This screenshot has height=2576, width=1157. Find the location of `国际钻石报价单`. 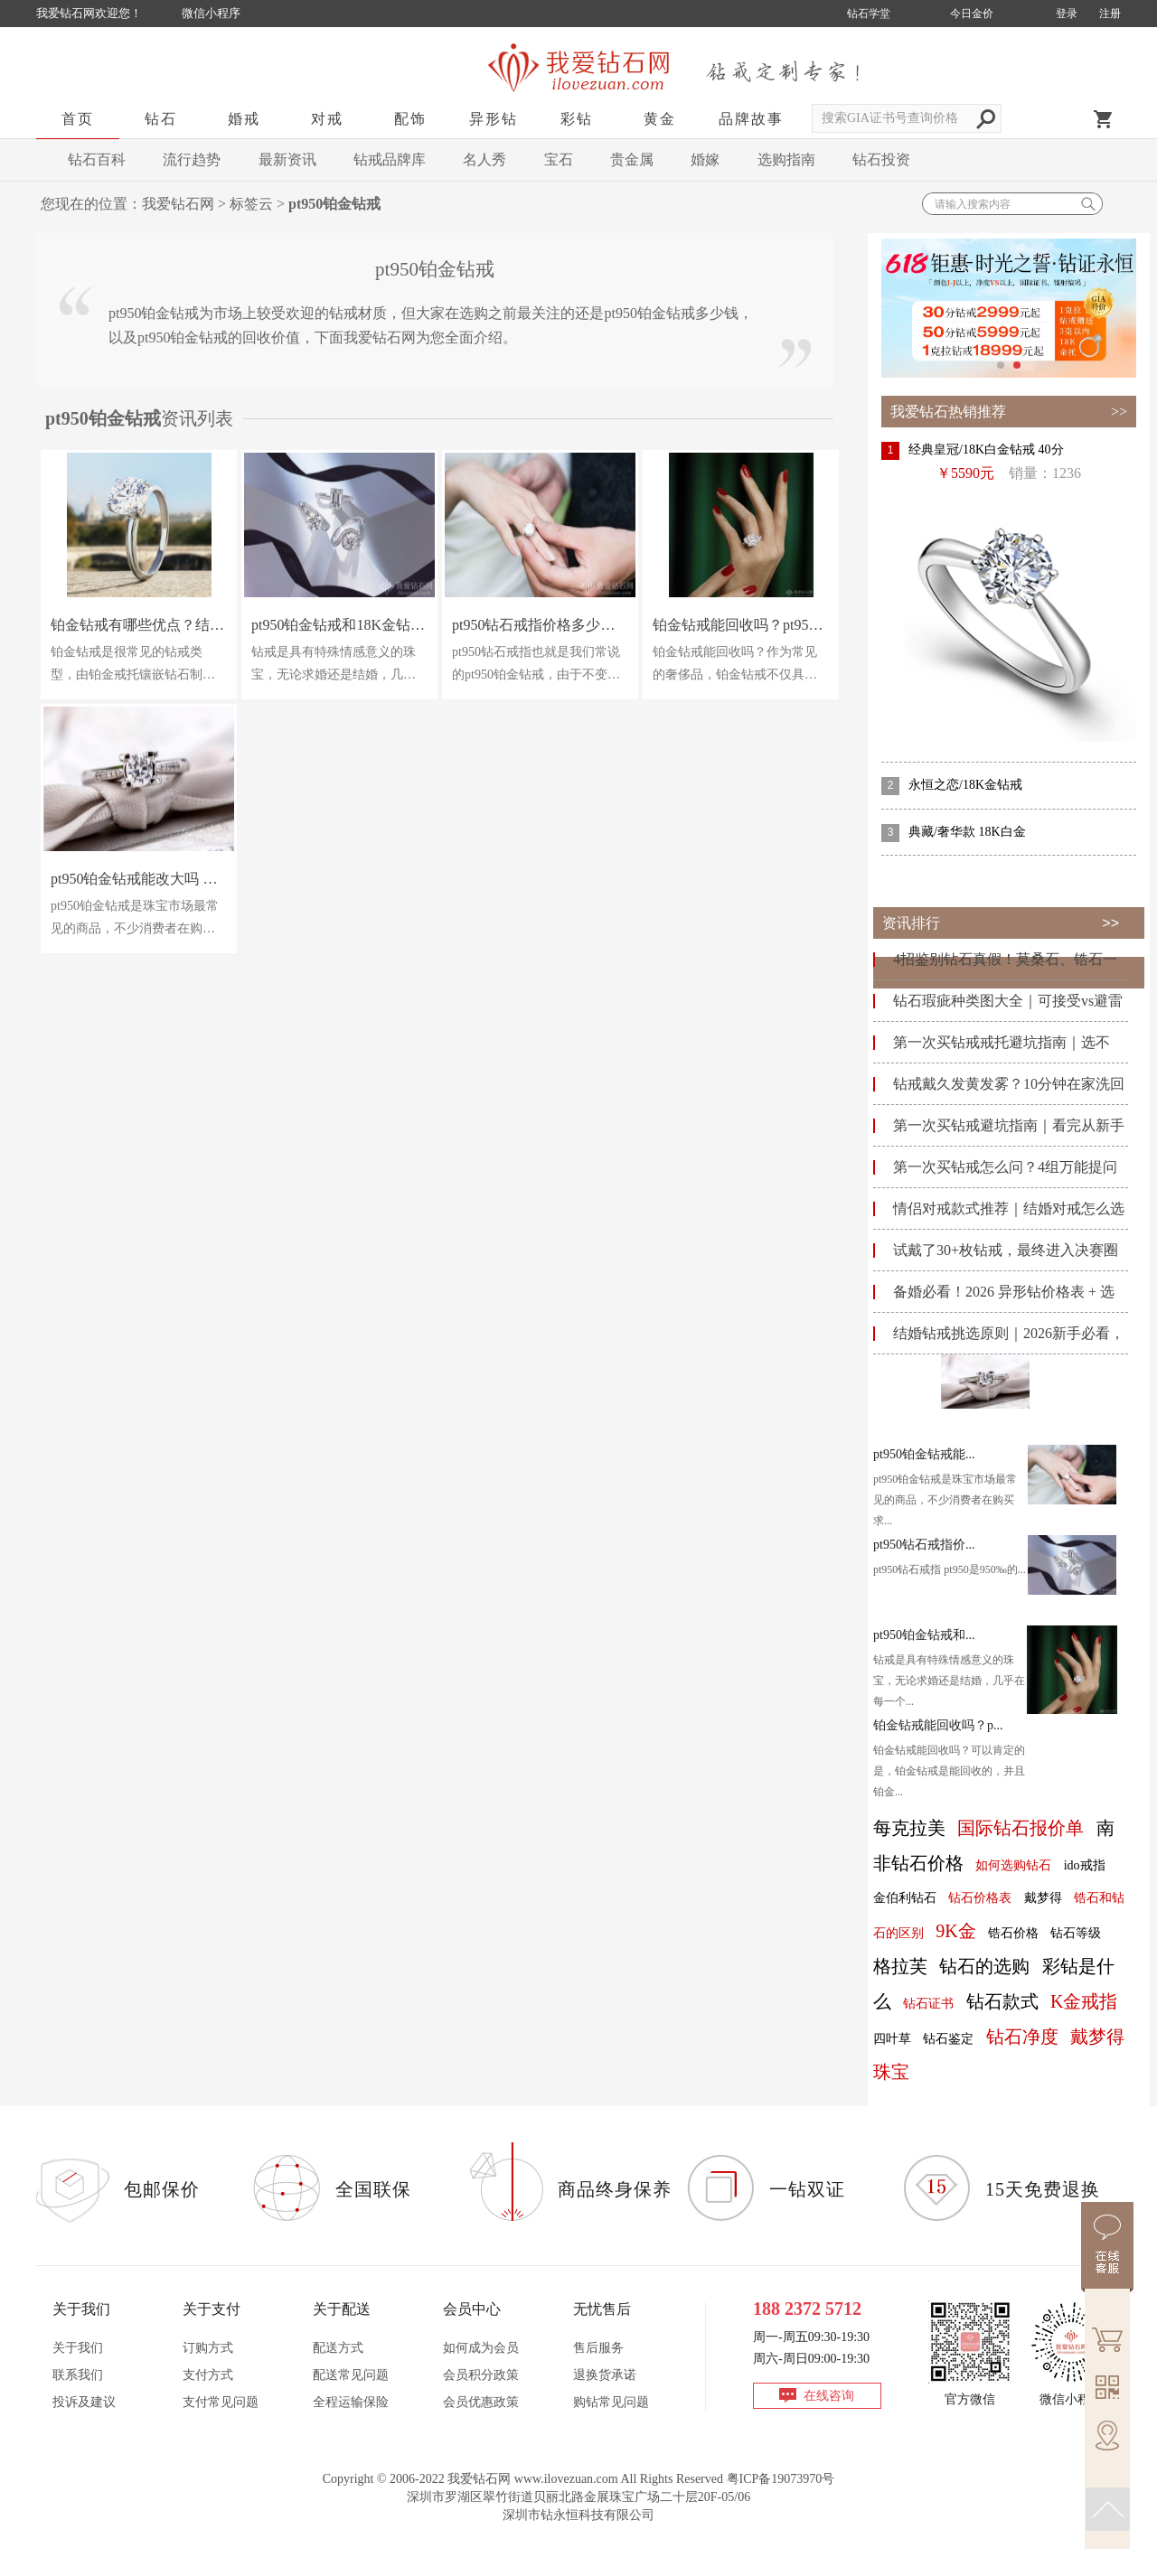

国际钻石报价单 is located at coordinates (1020, 1828).